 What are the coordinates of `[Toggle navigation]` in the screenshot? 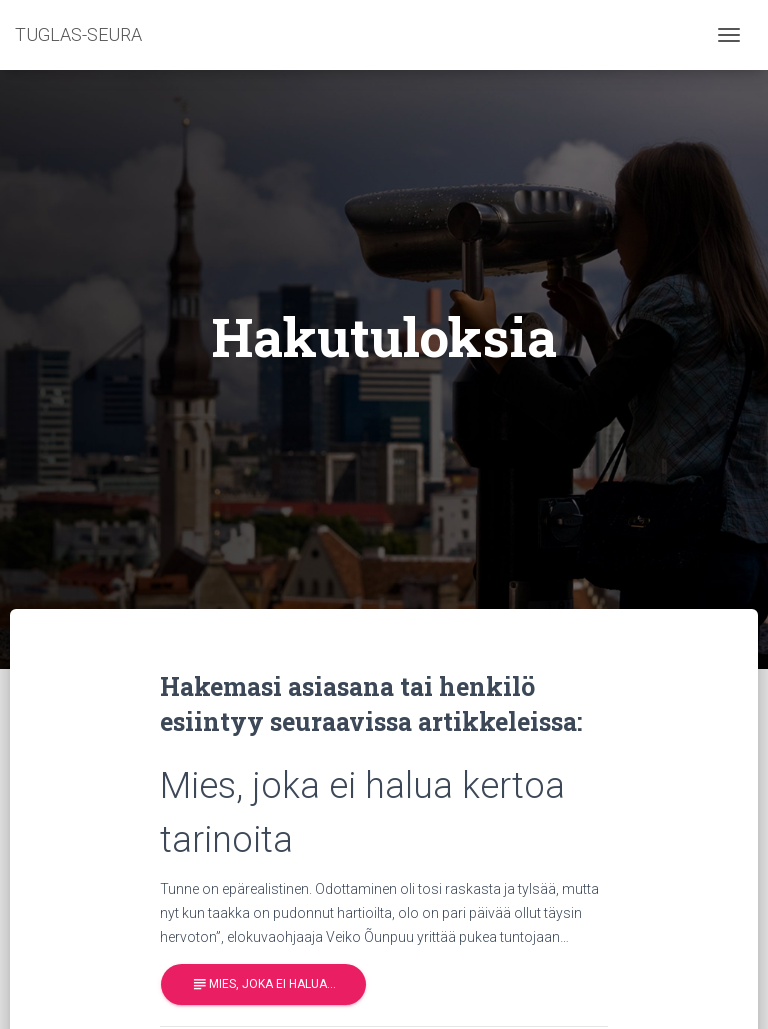 It's located at (729, 35).